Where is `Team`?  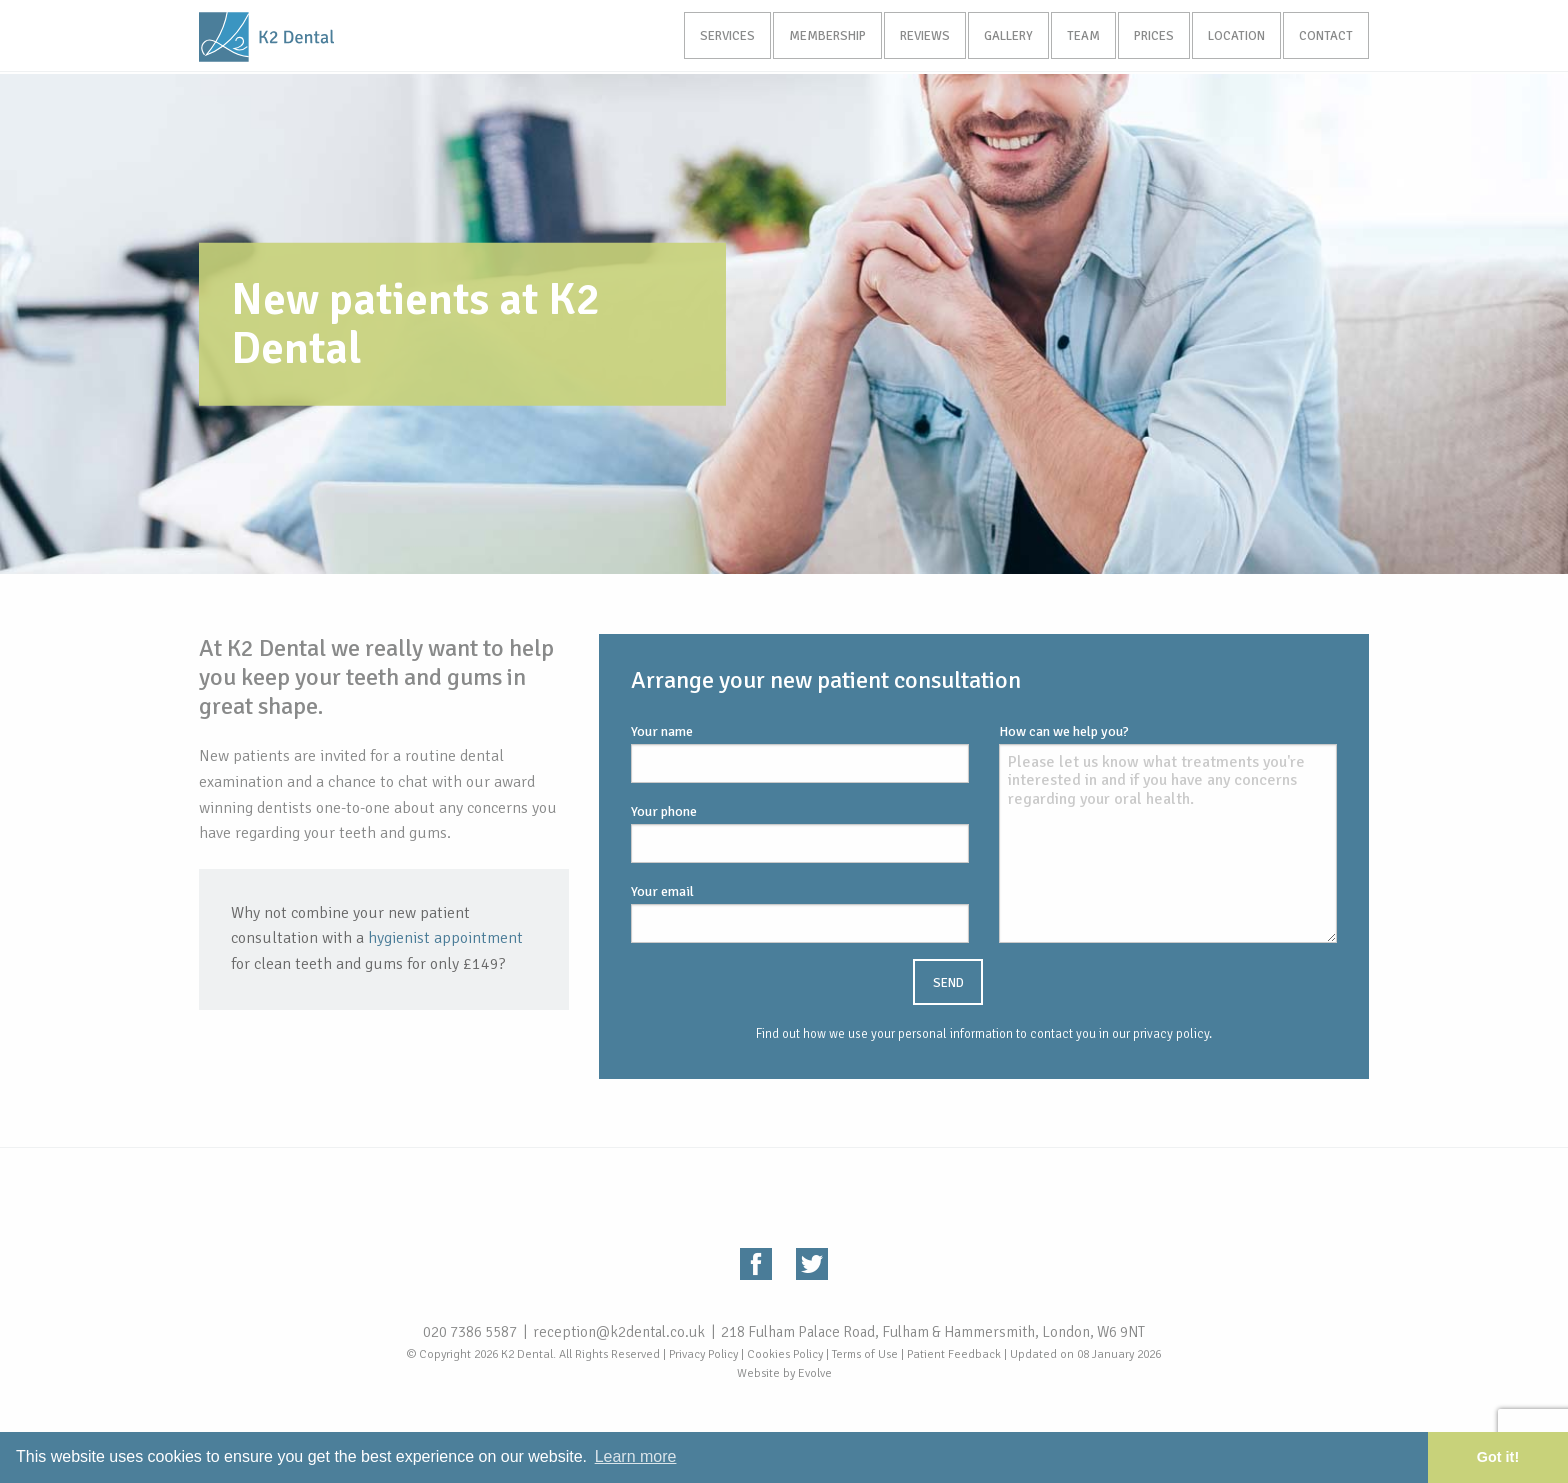 Team is located at coordinates (1076, 37).